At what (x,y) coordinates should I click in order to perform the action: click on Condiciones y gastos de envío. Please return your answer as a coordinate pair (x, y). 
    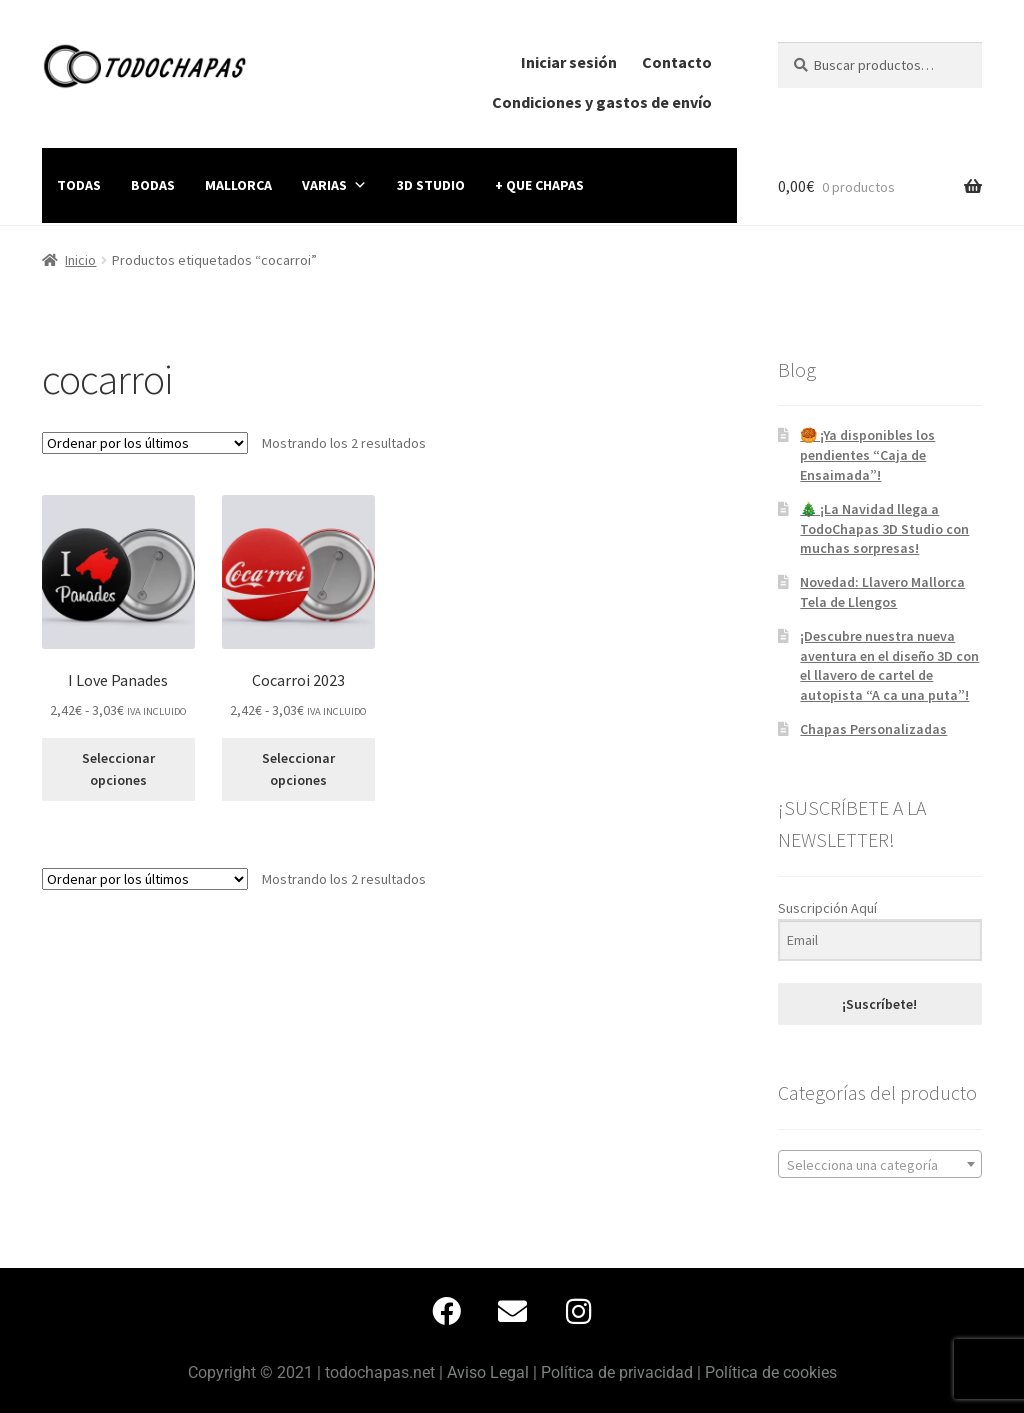
    Looking at the image, I should click on (602, 102).